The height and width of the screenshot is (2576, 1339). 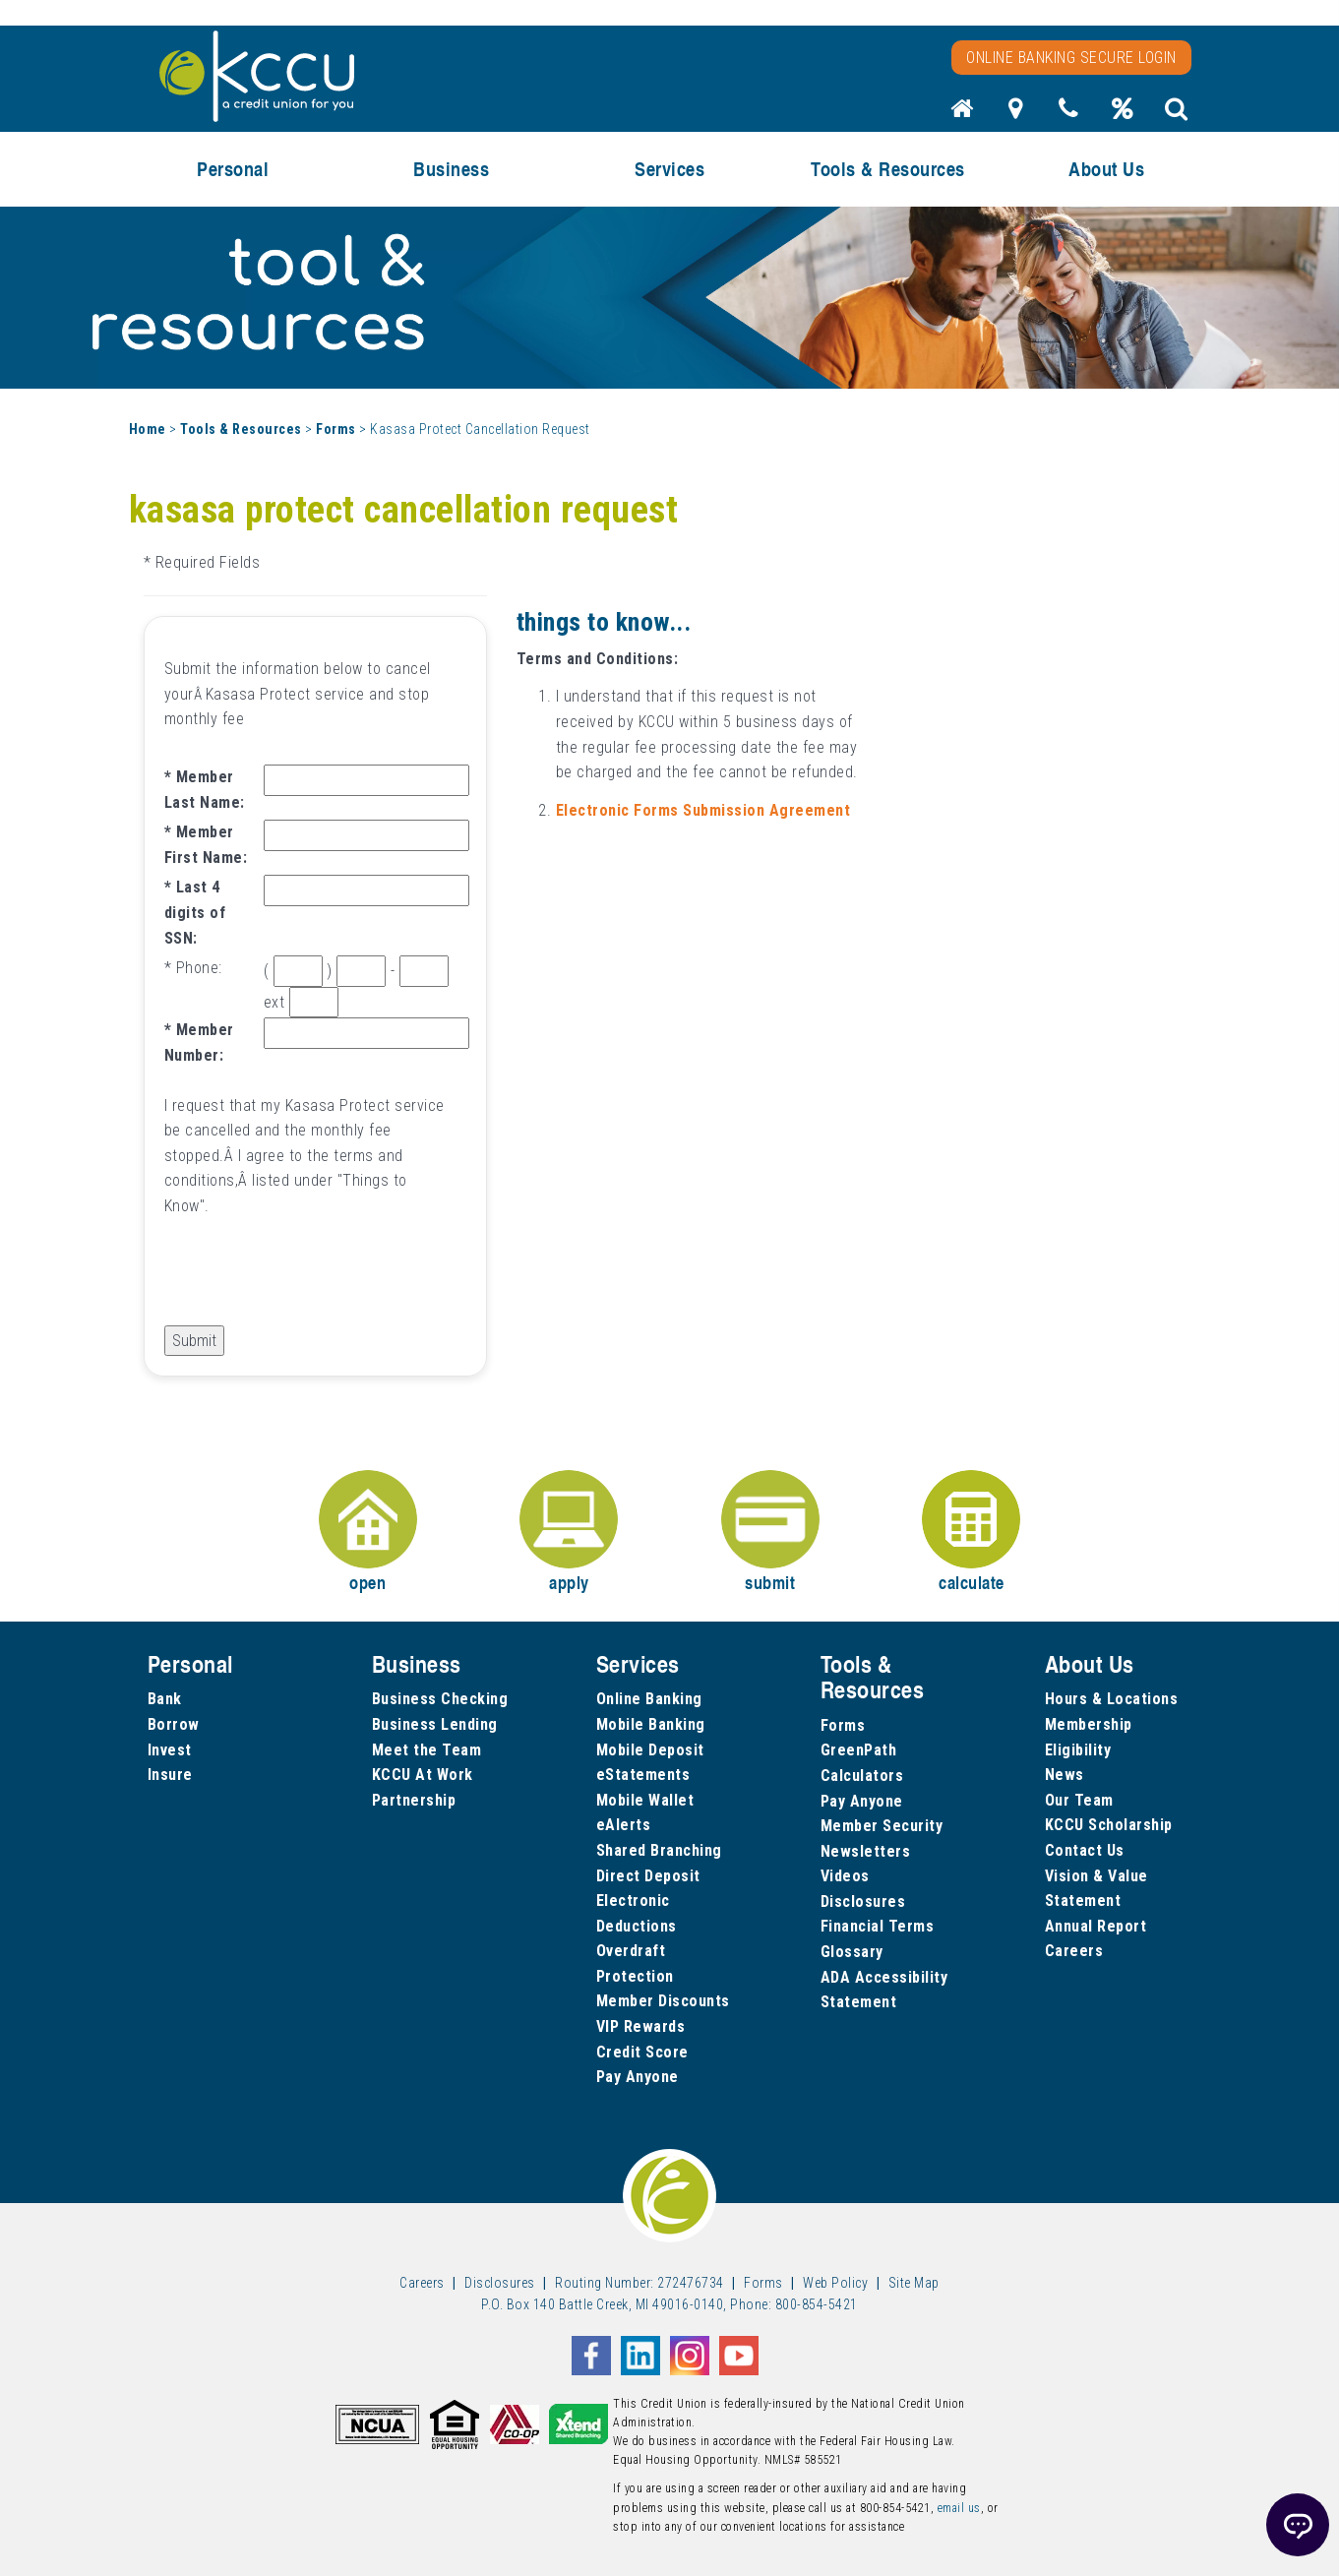 I want to click on KCCU Scholarship, so click(x=1109, y=1824).